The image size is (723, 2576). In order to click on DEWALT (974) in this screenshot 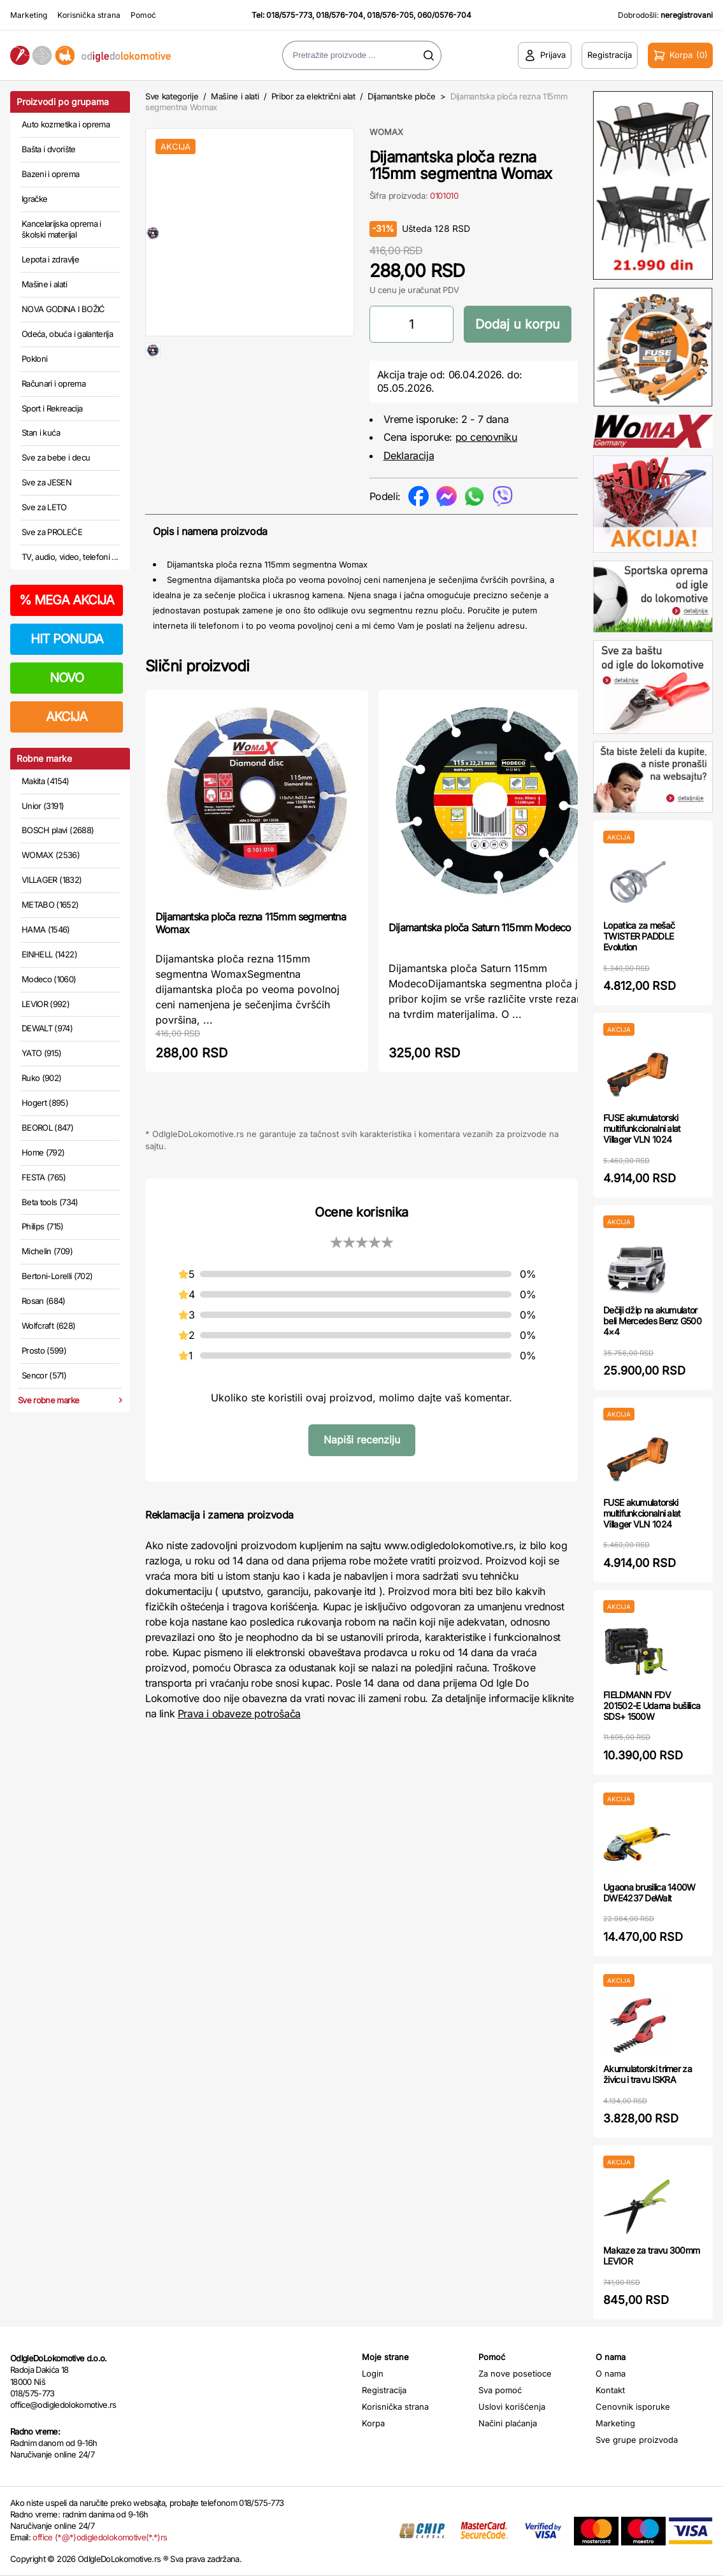, I will do `click(47, 1028)`.